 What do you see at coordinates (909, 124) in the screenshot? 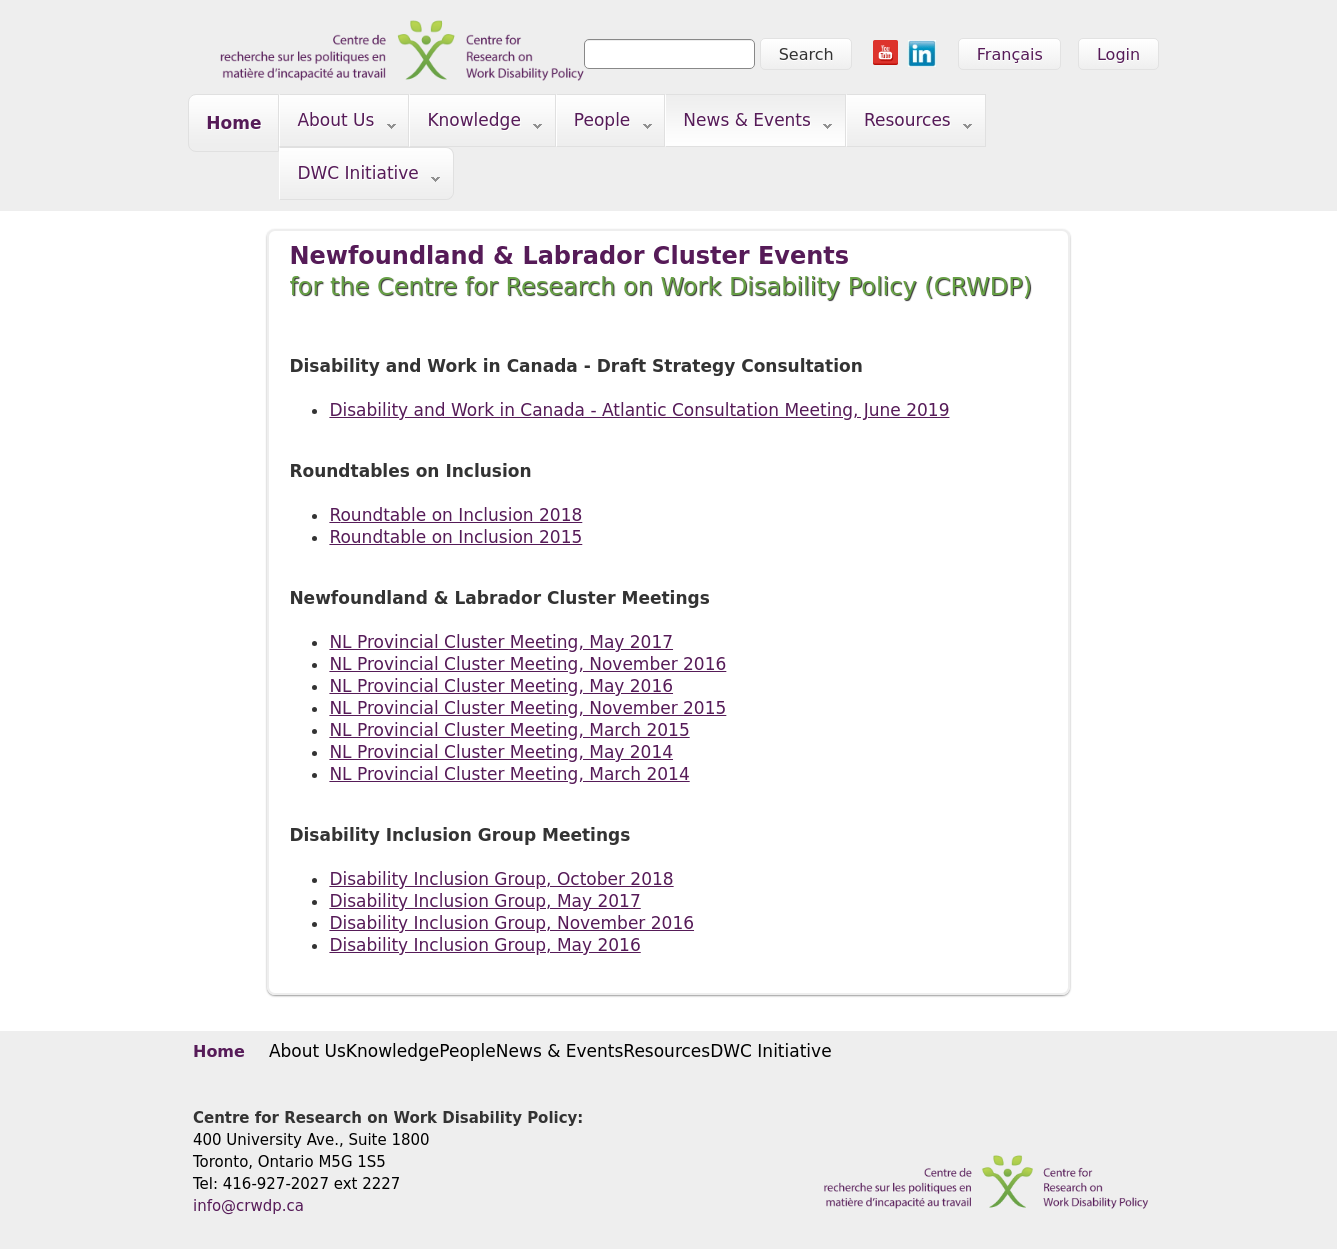
I see `Resources` at bounding box center [909, 124].